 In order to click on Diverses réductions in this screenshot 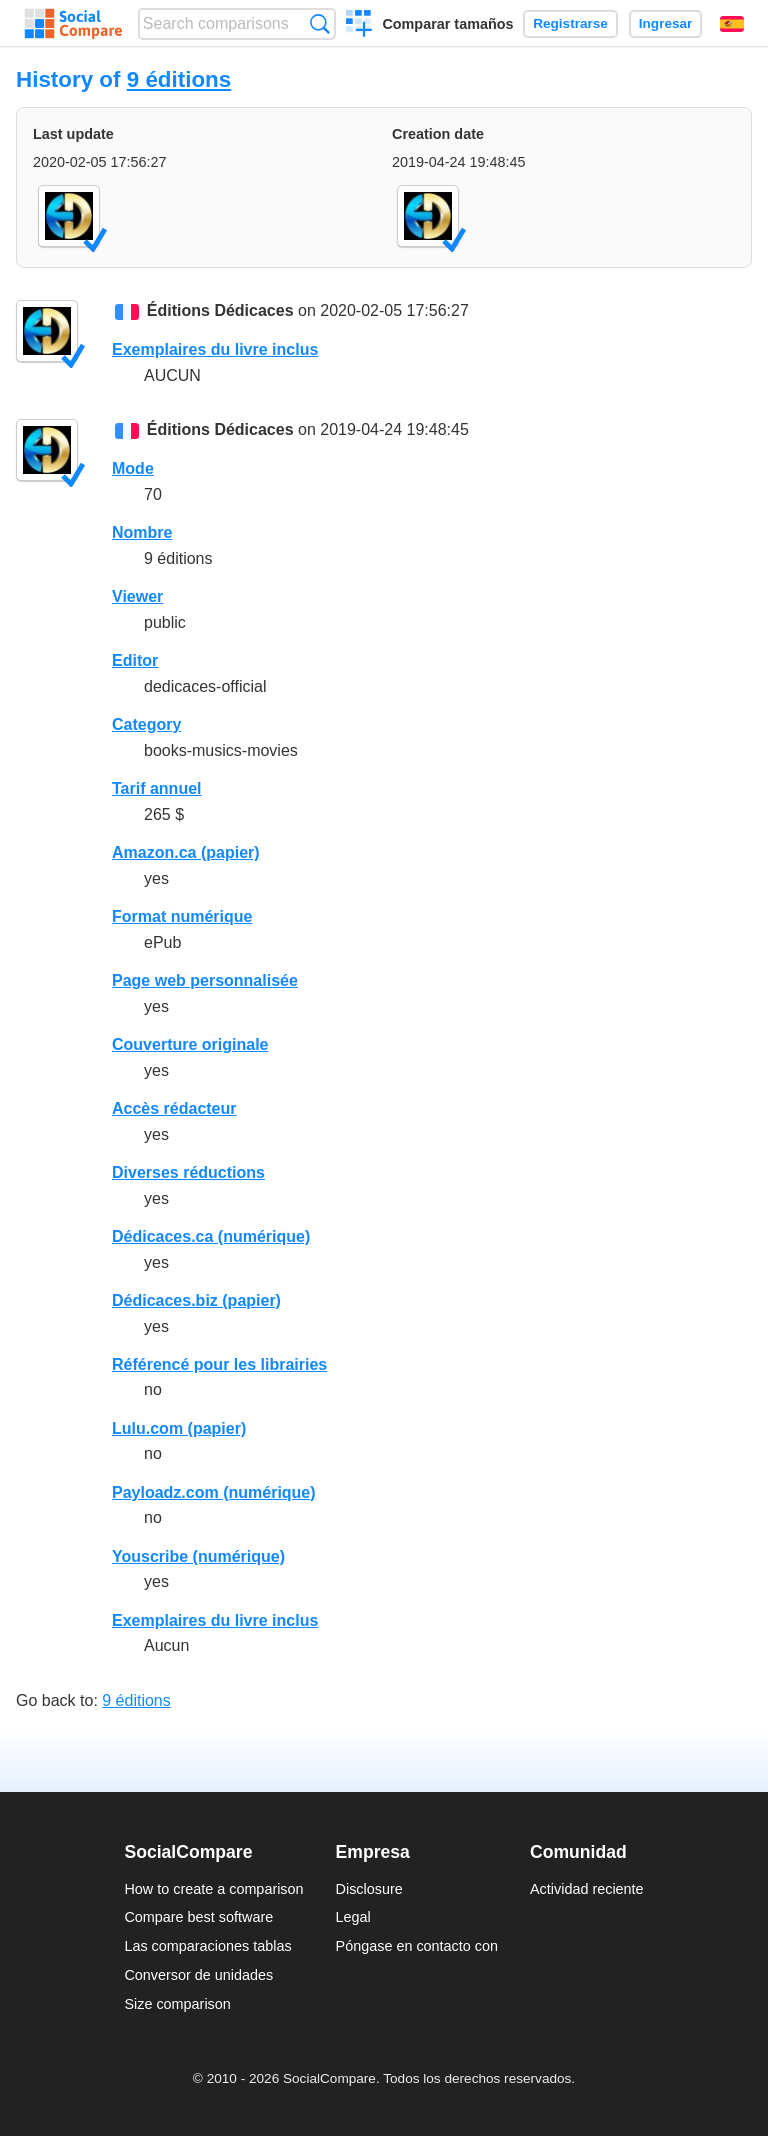, I will do `click(188, 1172)`.